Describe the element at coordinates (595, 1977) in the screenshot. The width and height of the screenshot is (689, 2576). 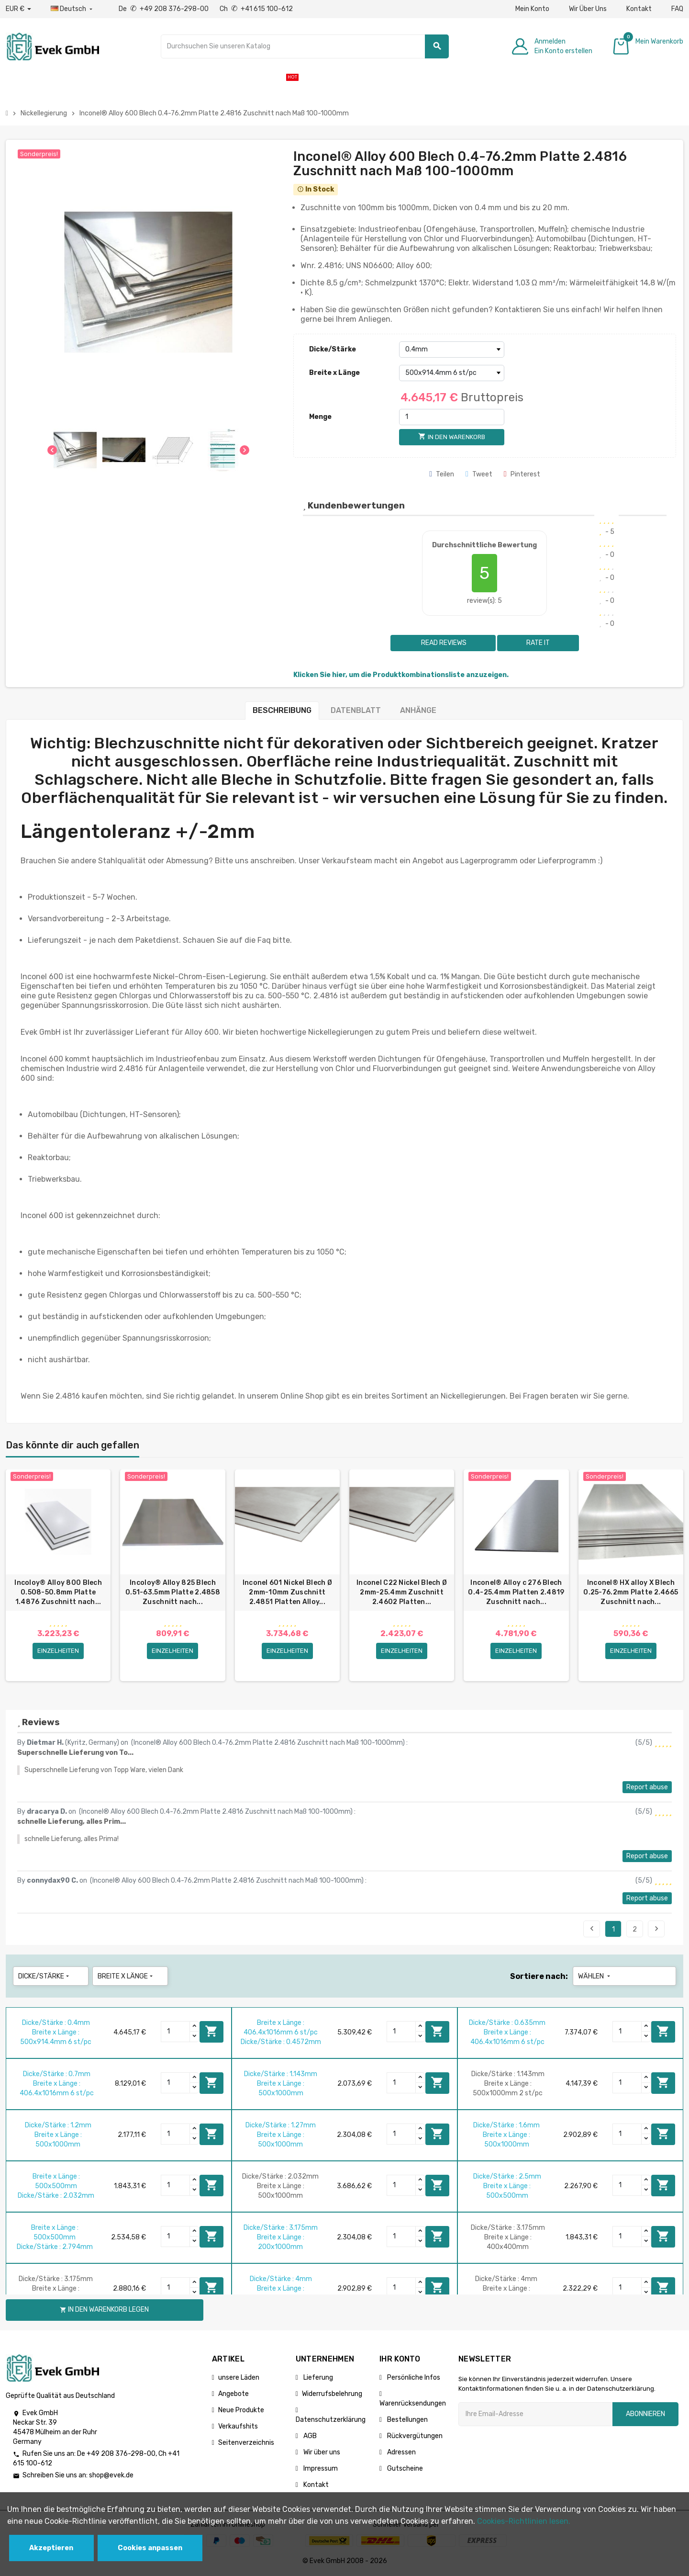
I see `Wählen` at that location.